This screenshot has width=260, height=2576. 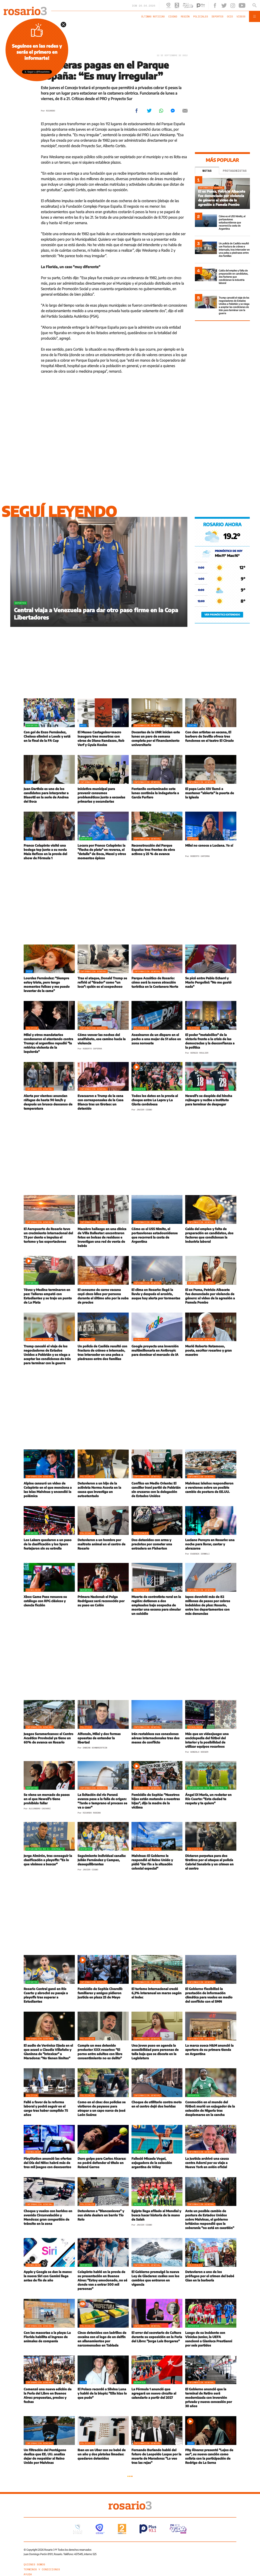 I want to click on Ver pronóstico extendido, so click(x=222, y=614).